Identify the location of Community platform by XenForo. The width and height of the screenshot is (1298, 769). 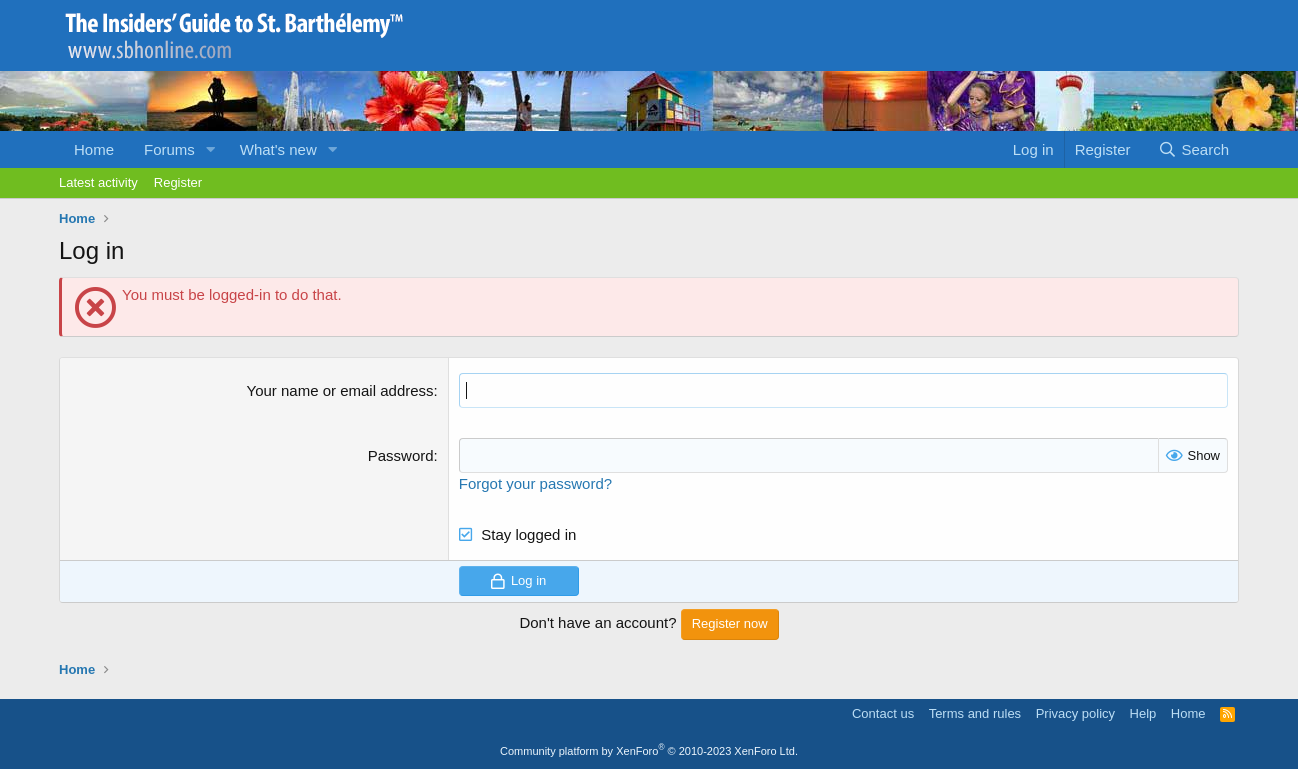
(649, 751).